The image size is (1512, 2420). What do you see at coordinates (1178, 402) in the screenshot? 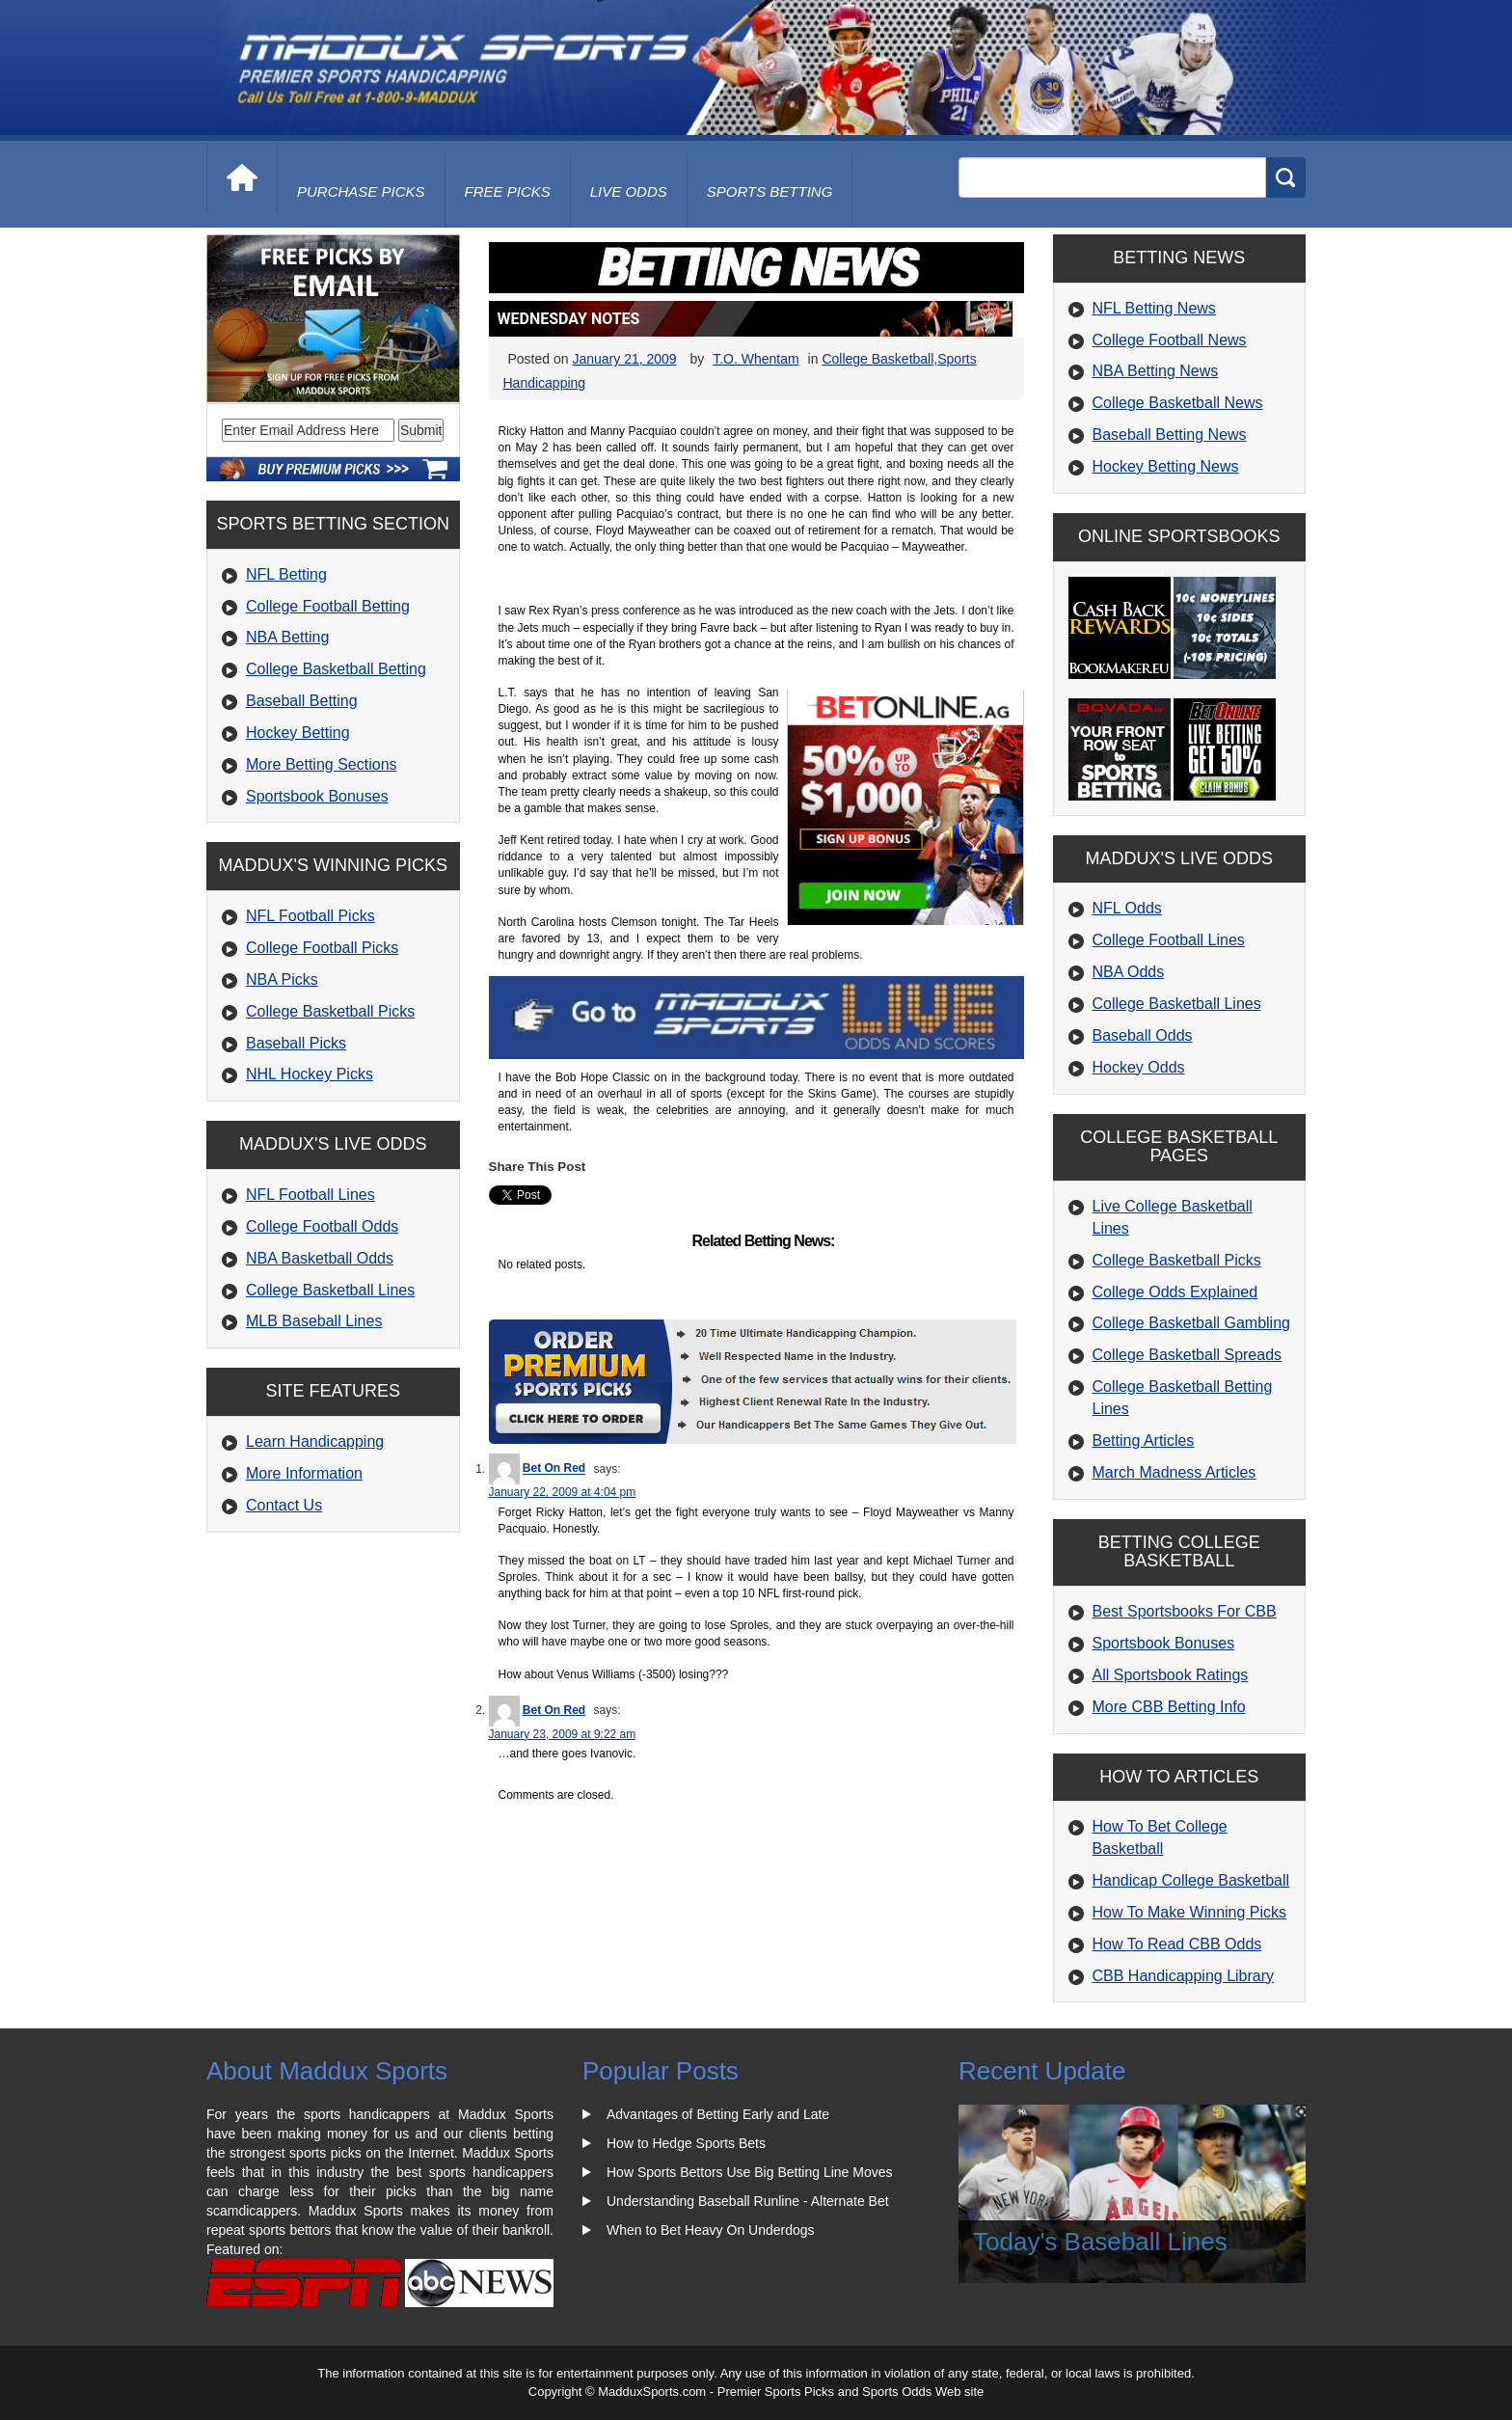
I see `College Basketball News` at bounding box center [1178, 402].